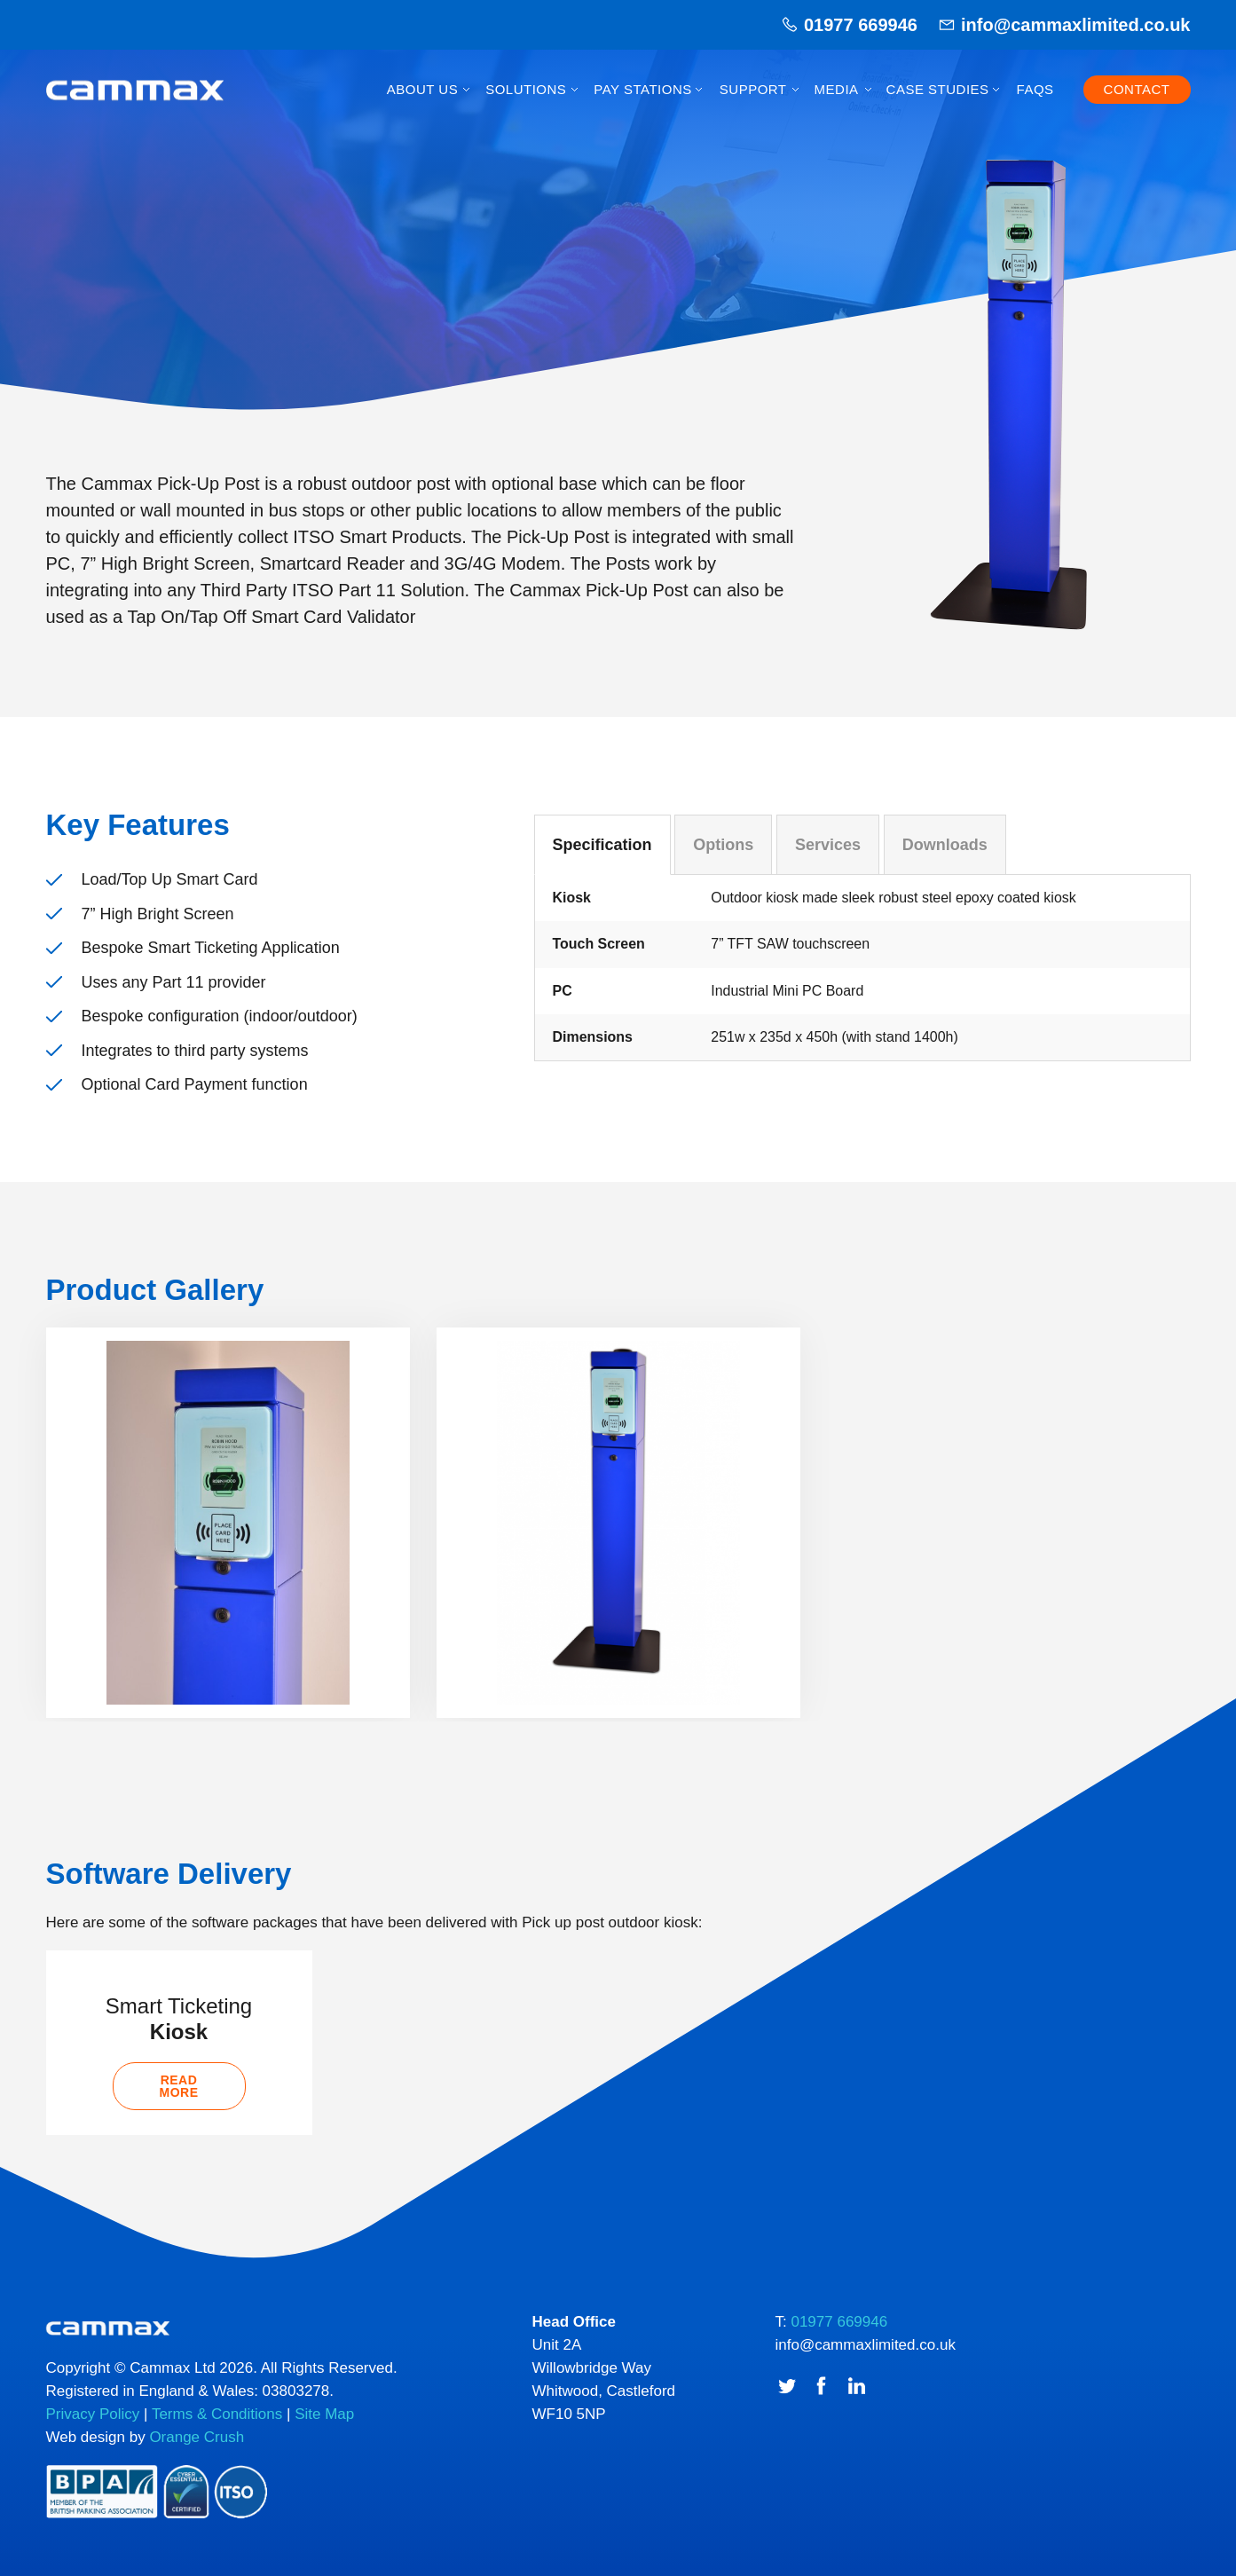 This screenshot has width=1236, height=2576. Describe the element at coordinates (179, 2087) in the screenshot. I see `Read more` at that location.